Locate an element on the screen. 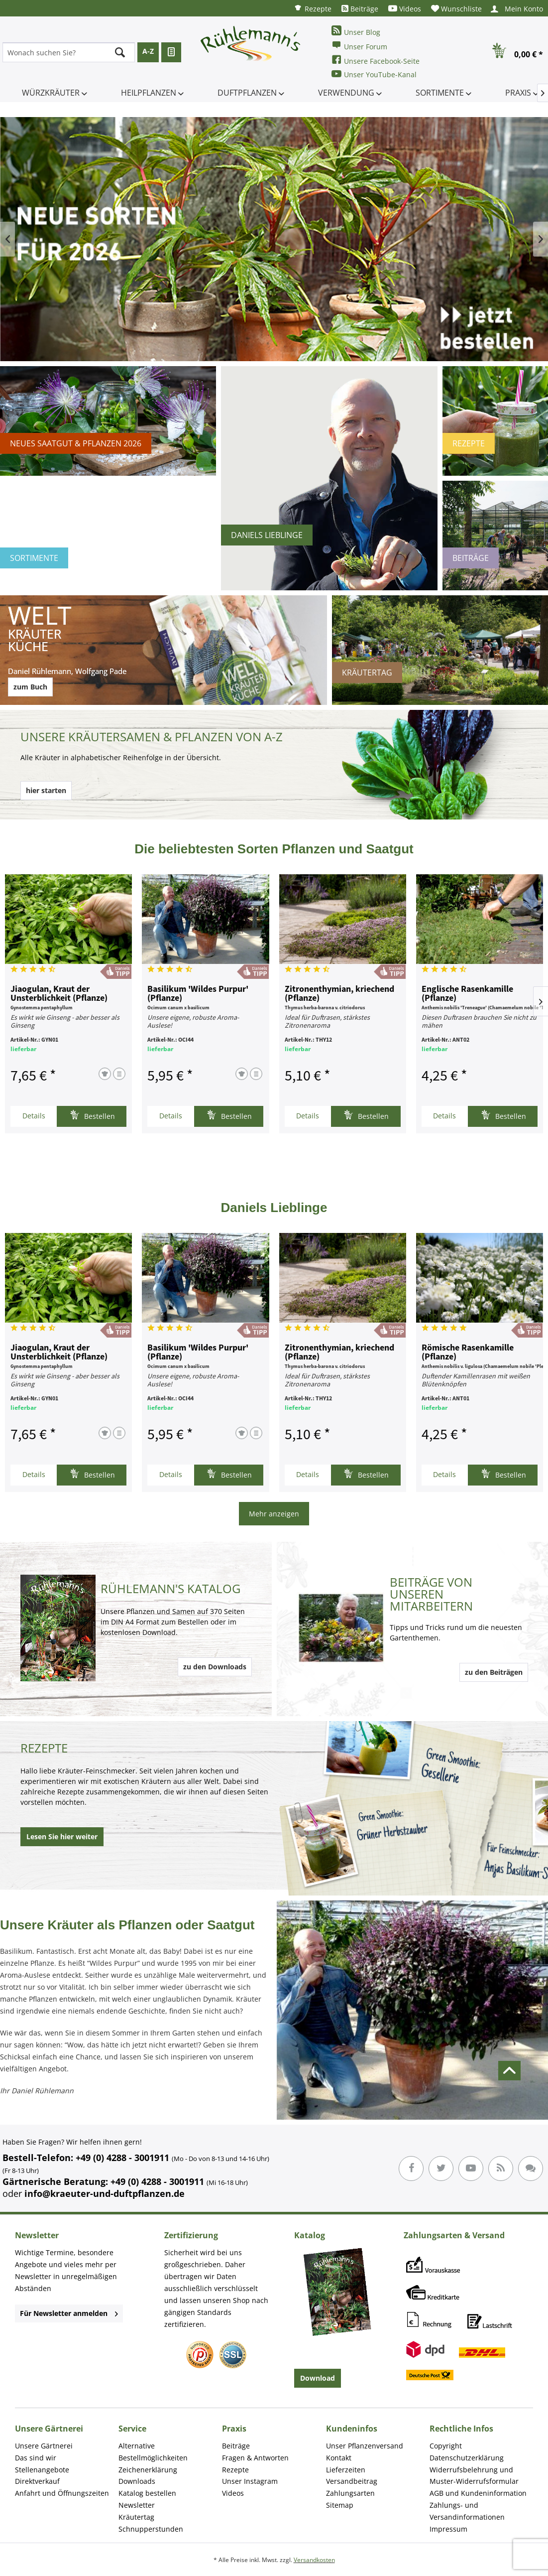  zu den Downloads is located at coordinates (214, 1666).